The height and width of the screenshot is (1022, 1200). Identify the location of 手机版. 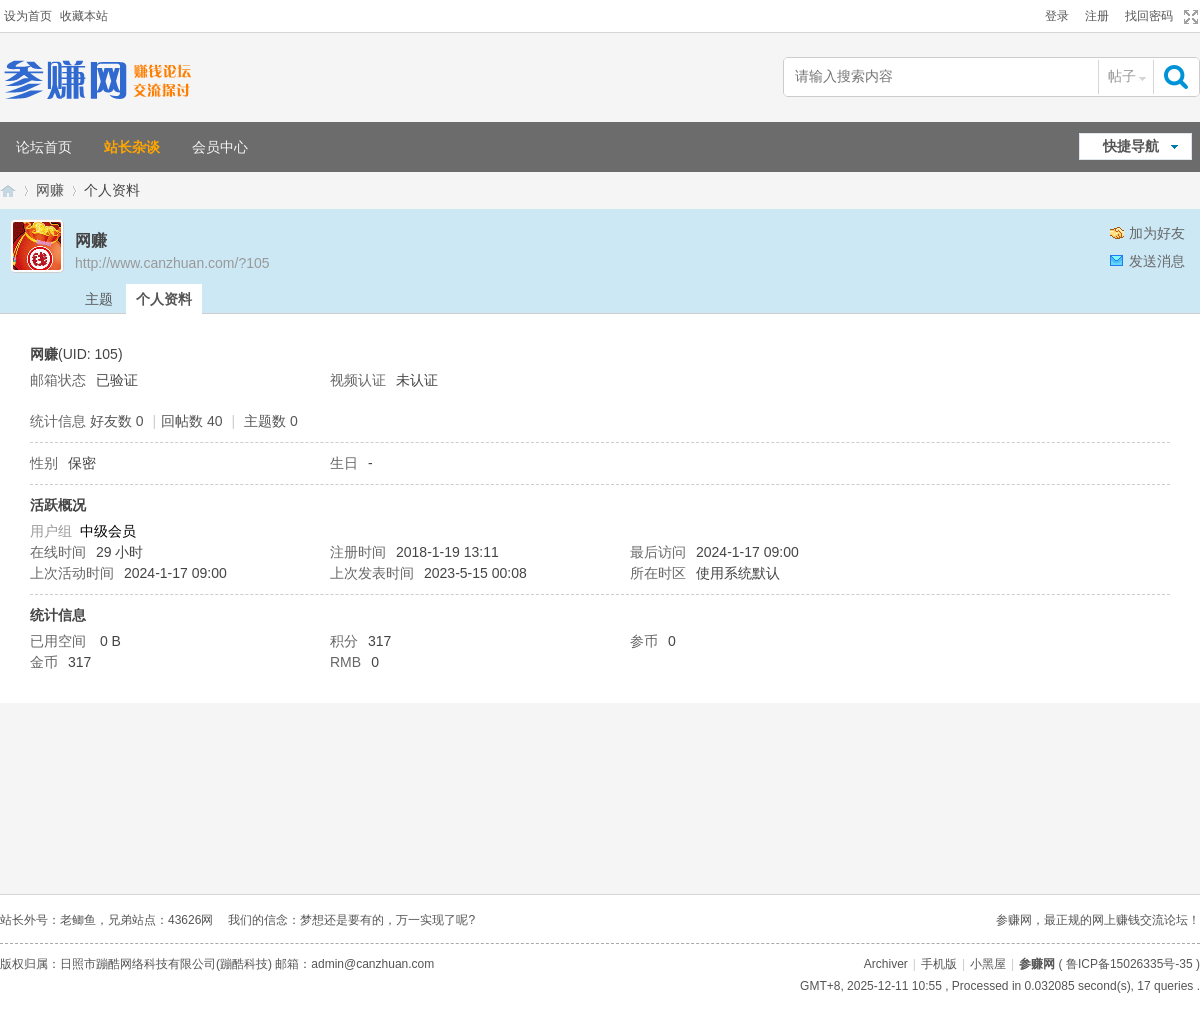
(939, 964).